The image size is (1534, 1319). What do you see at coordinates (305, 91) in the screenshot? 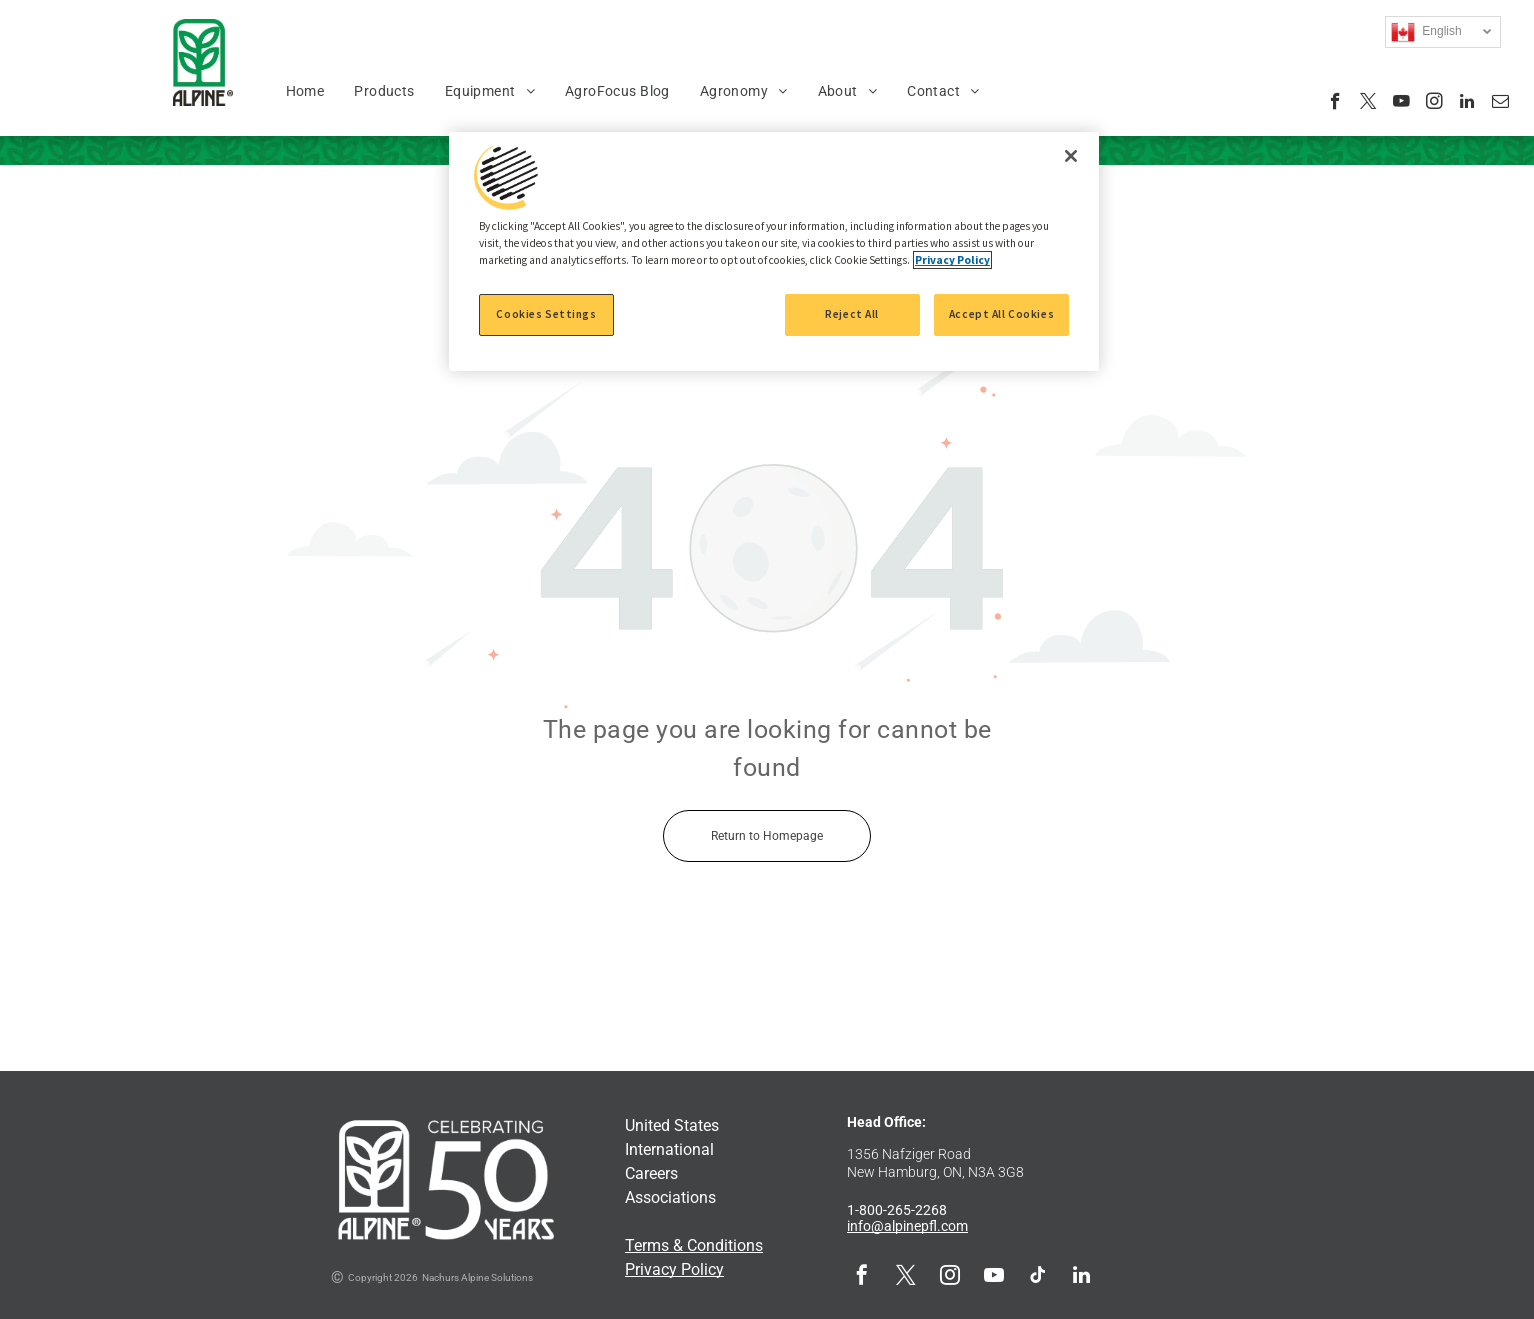
I see `[menuitem]` at bounding box center [305, 91].